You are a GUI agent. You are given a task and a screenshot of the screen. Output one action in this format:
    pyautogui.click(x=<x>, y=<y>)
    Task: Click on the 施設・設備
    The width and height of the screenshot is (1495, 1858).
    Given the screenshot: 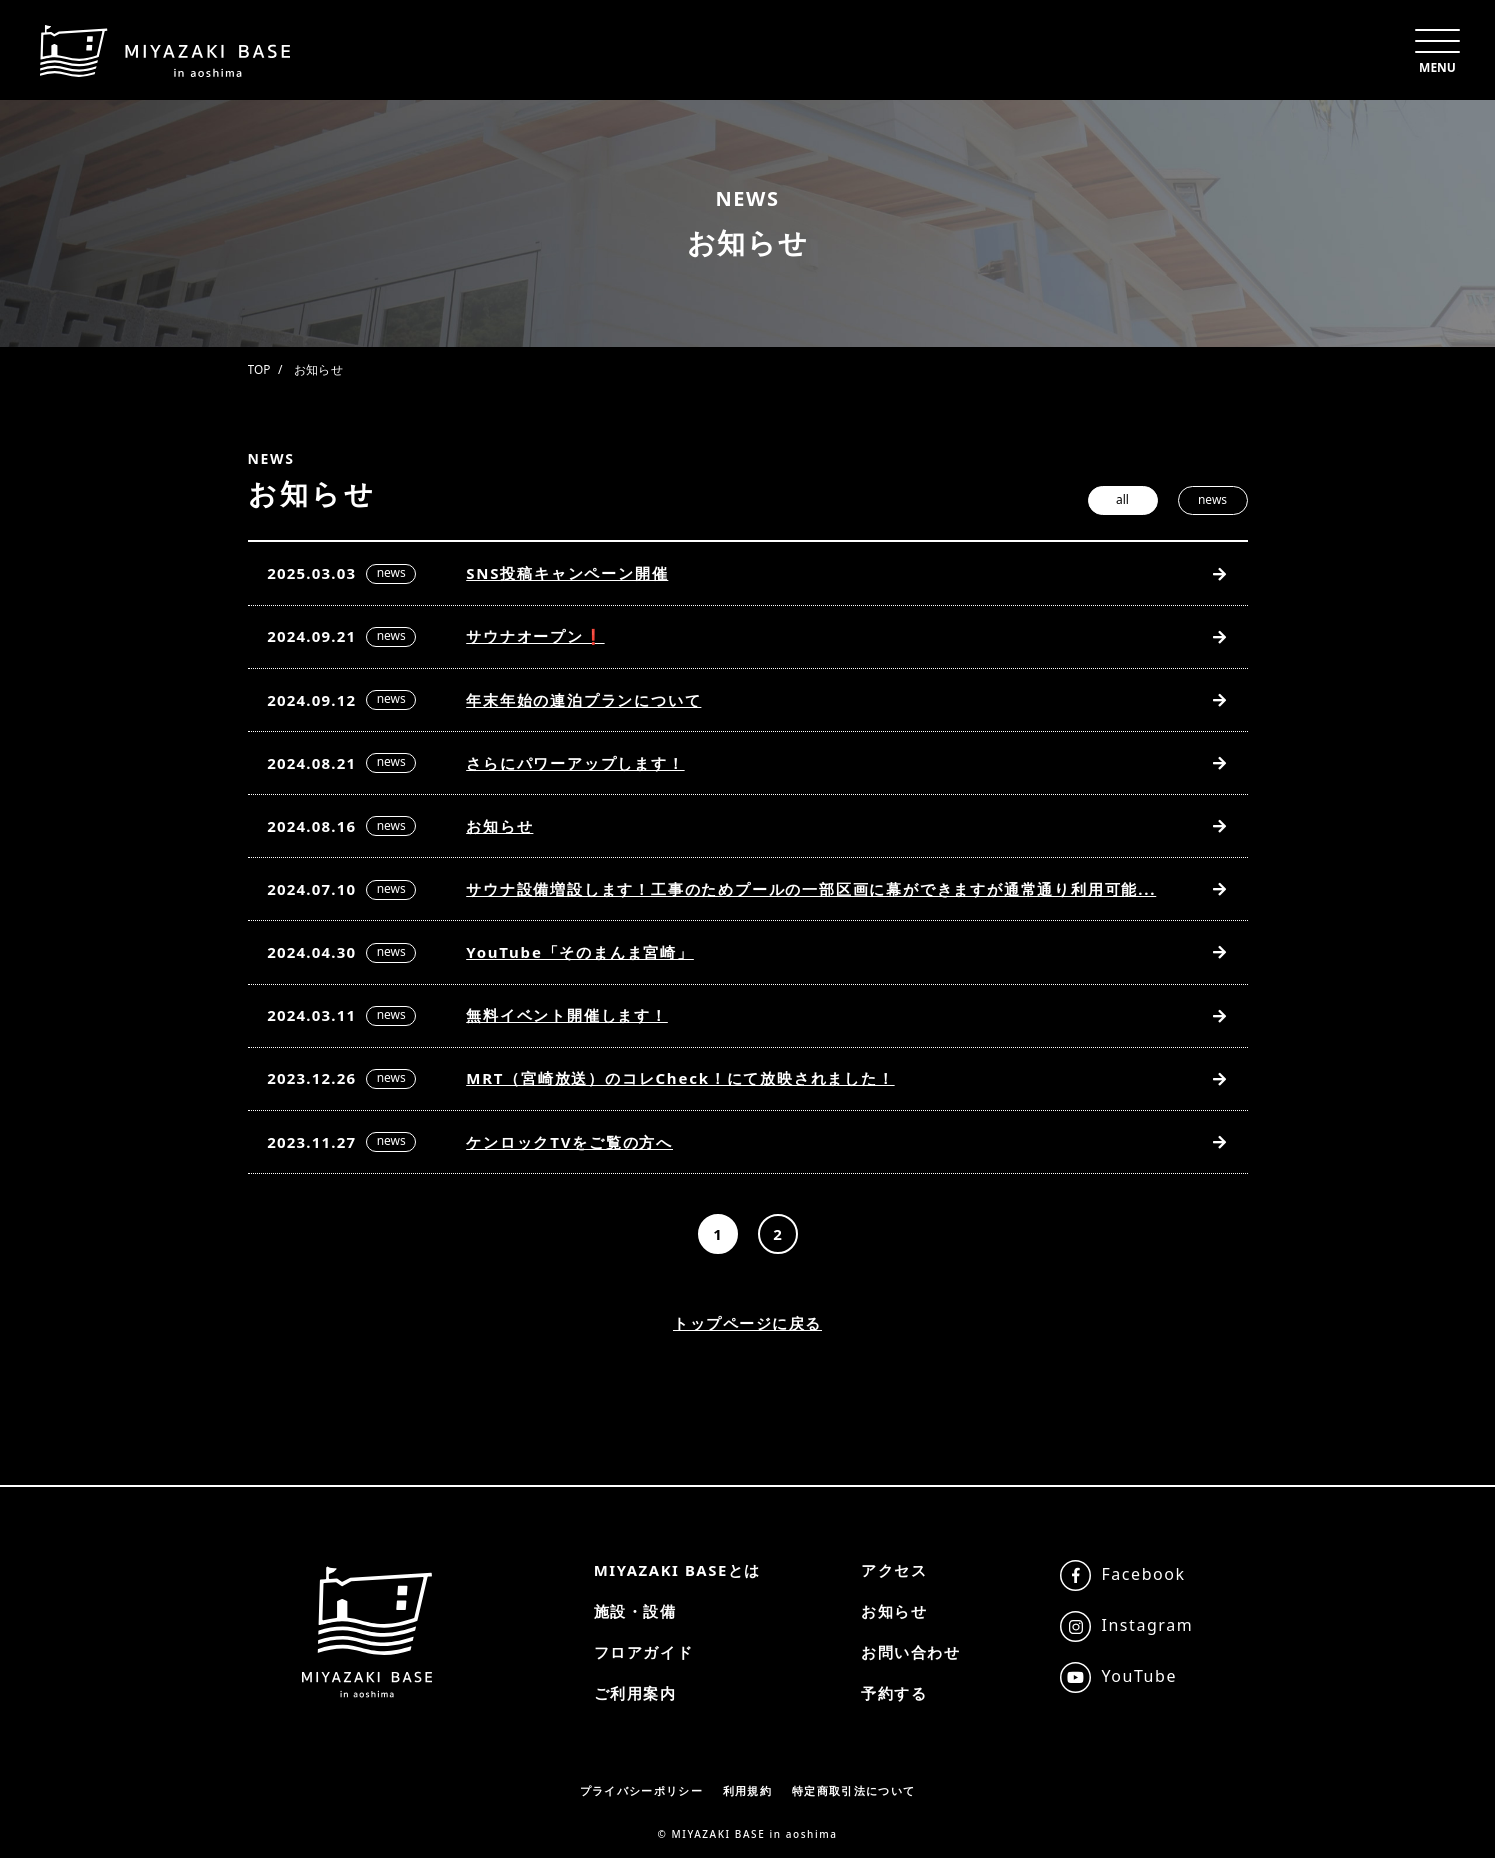 What is the action you would take?
    pyautogui.click(x=634, y=1611)
    